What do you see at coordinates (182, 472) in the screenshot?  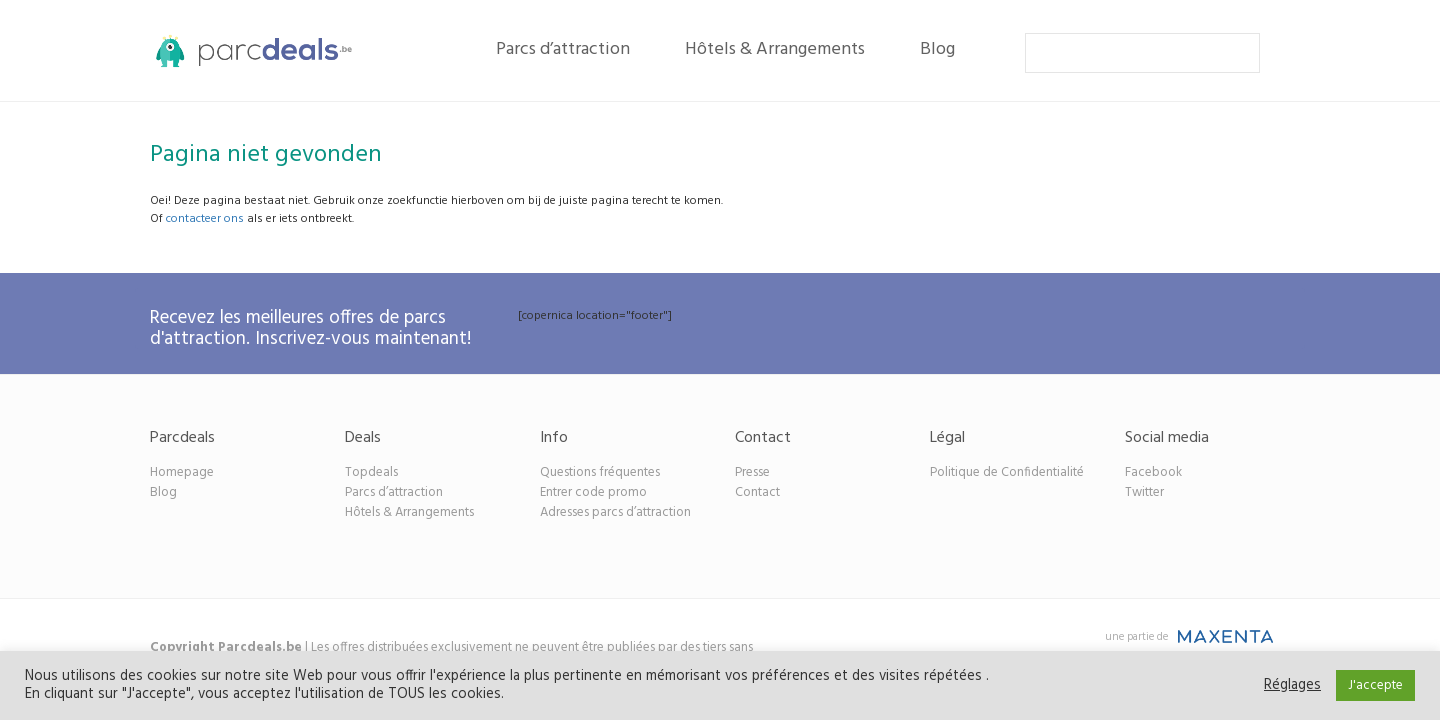 I see `Homepage` at bounding box center [182, 472].